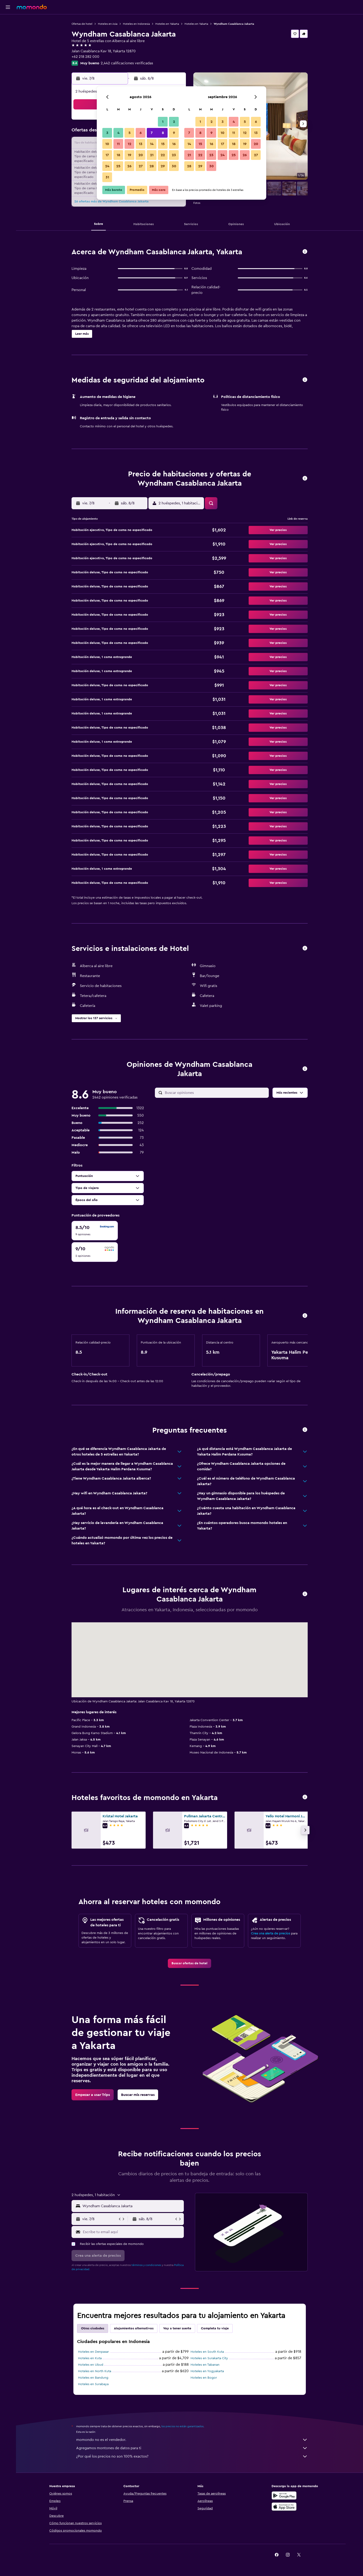  What do you see at coordinates (177, 2328) in the screenshot?
I see `Voy a tener suerte [tab]` at bounding box center [177, 2328].